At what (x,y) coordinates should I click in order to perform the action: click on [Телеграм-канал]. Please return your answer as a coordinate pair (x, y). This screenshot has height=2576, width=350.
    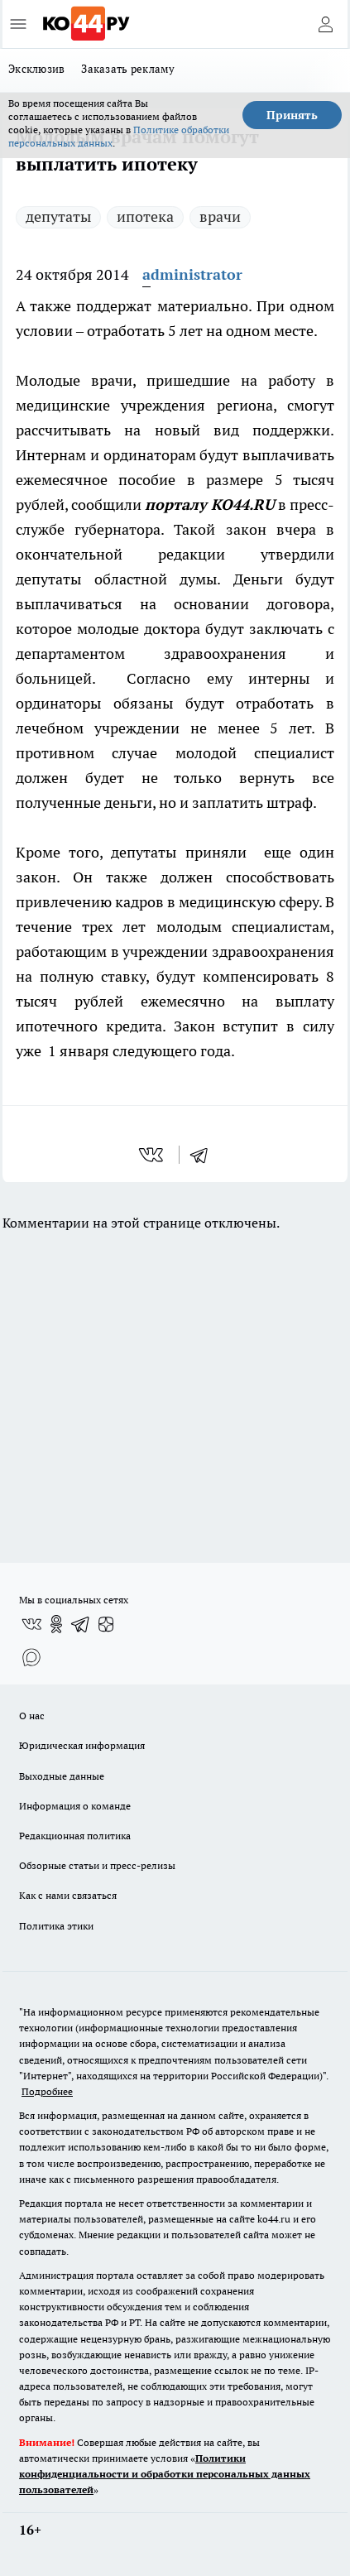
    Looking at the image, I should click on (81, 1624).